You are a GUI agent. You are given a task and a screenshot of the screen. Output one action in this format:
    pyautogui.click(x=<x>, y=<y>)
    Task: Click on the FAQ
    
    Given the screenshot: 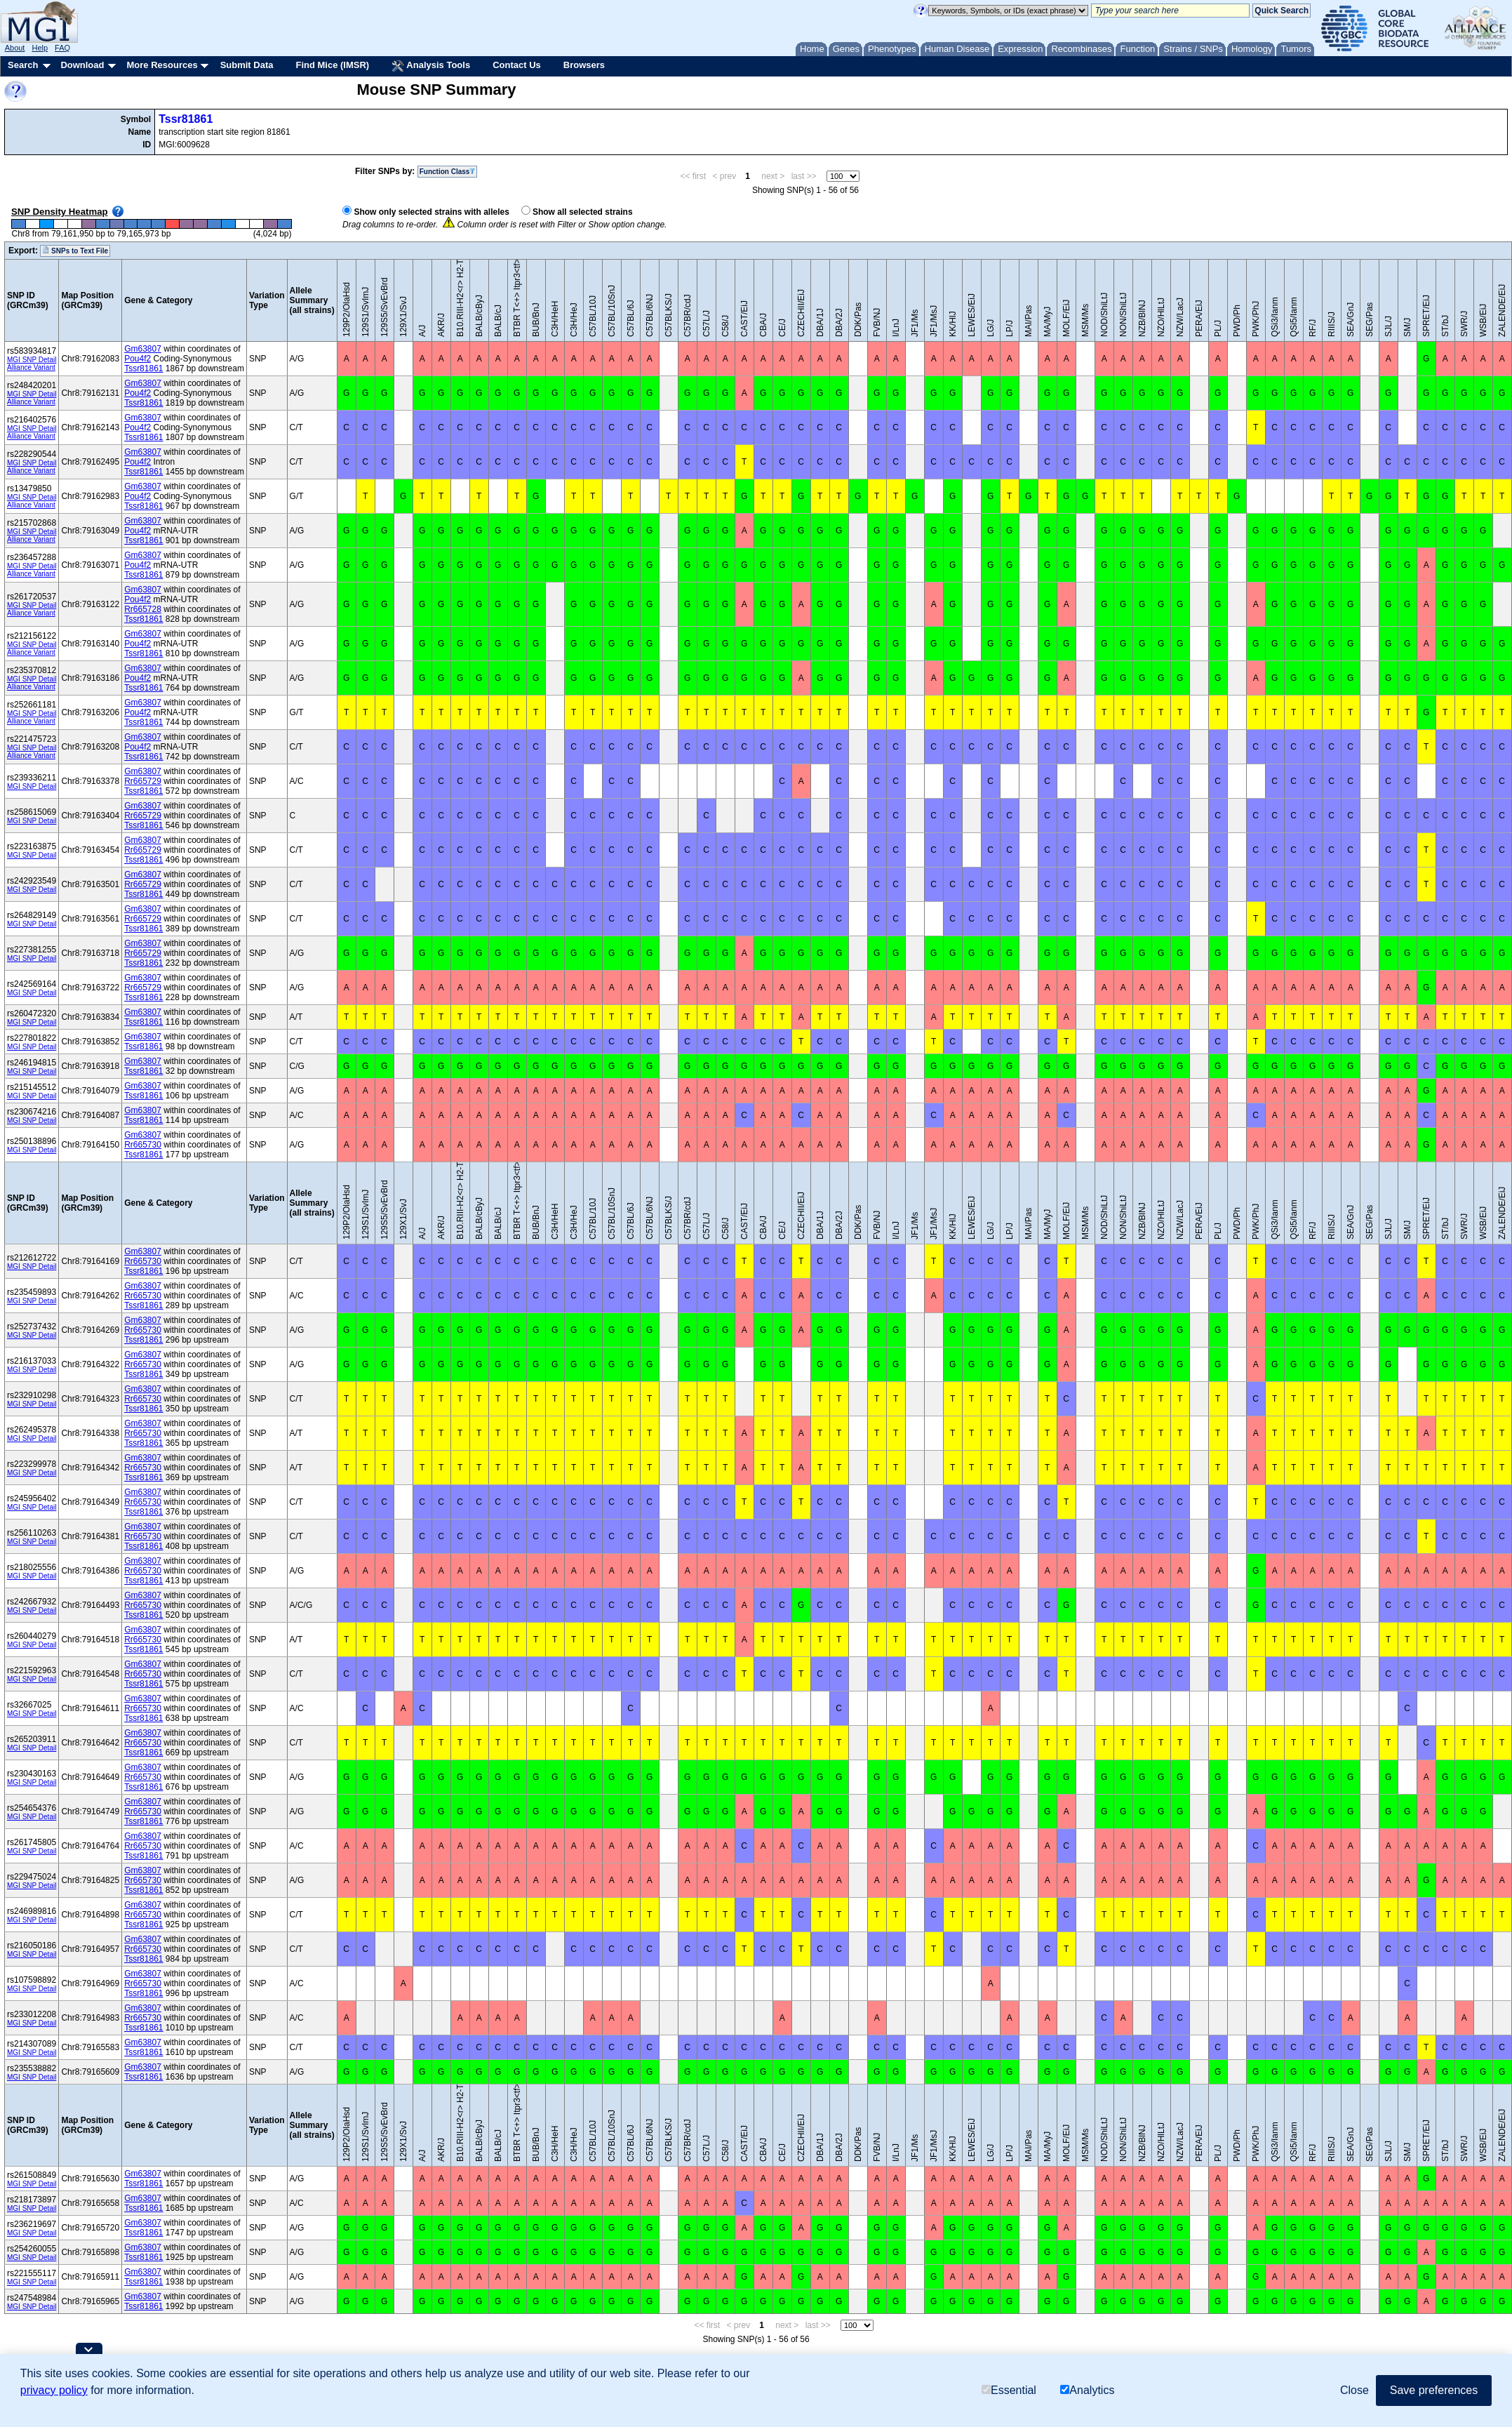 What is the action you would take?
    pyautogui.click(x=62, y=48)
    